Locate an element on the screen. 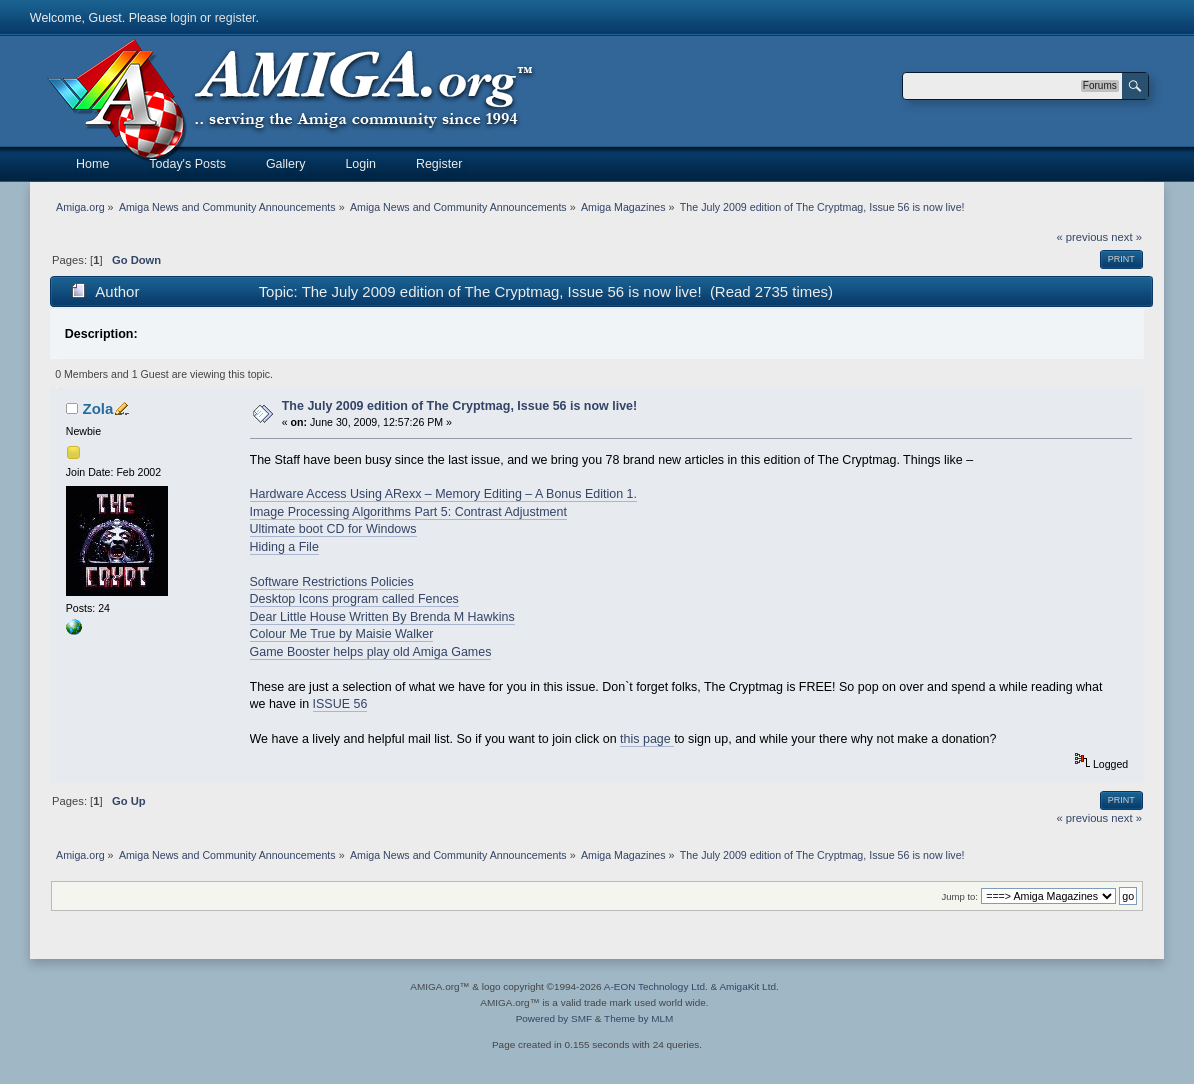 The width and height of the screenshot is (1194, 1084). ISSUE 56 is located at coordinates (340, 704).